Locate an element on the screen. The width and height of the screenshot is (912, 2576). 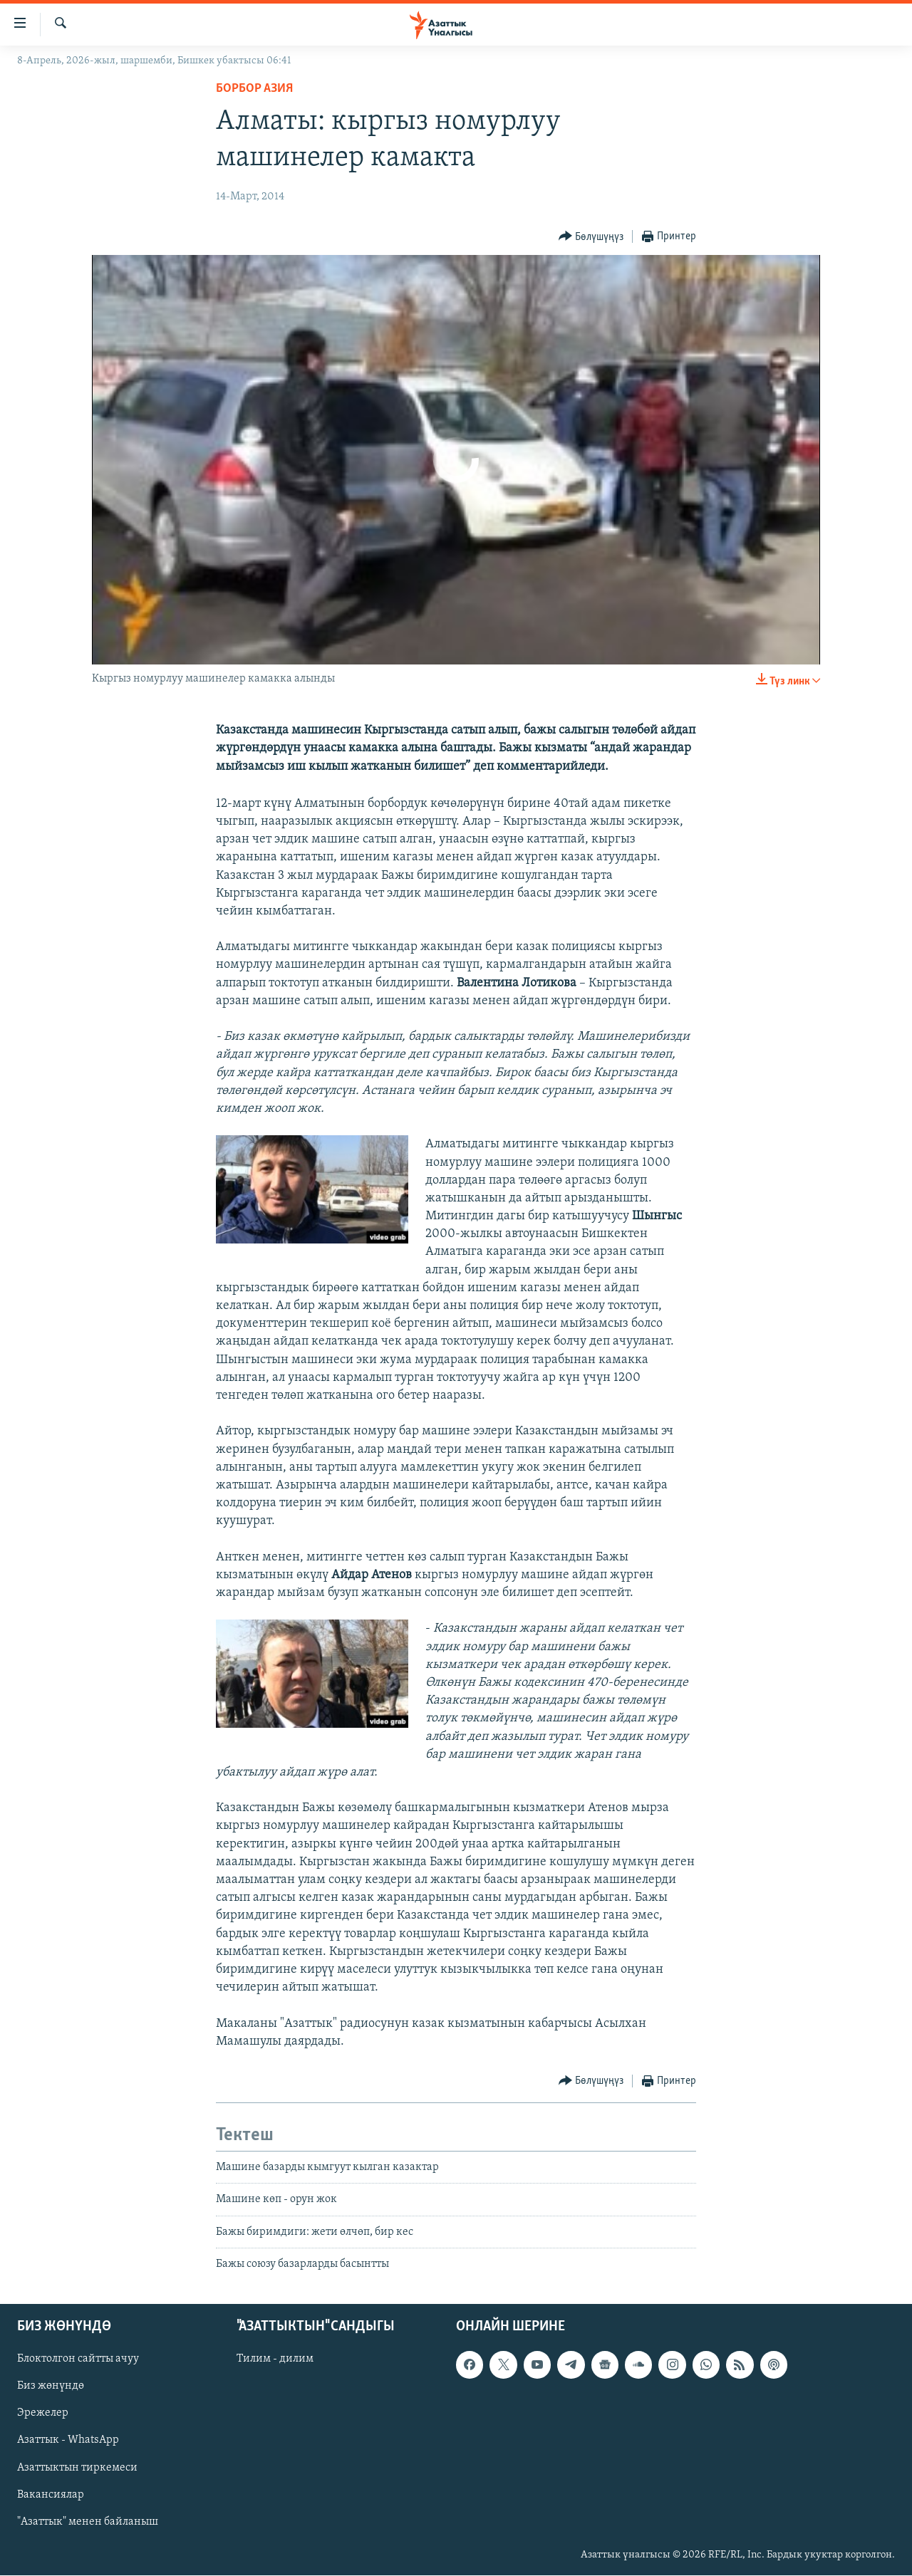
Борбор Азия is located at coordinates (254, 88).